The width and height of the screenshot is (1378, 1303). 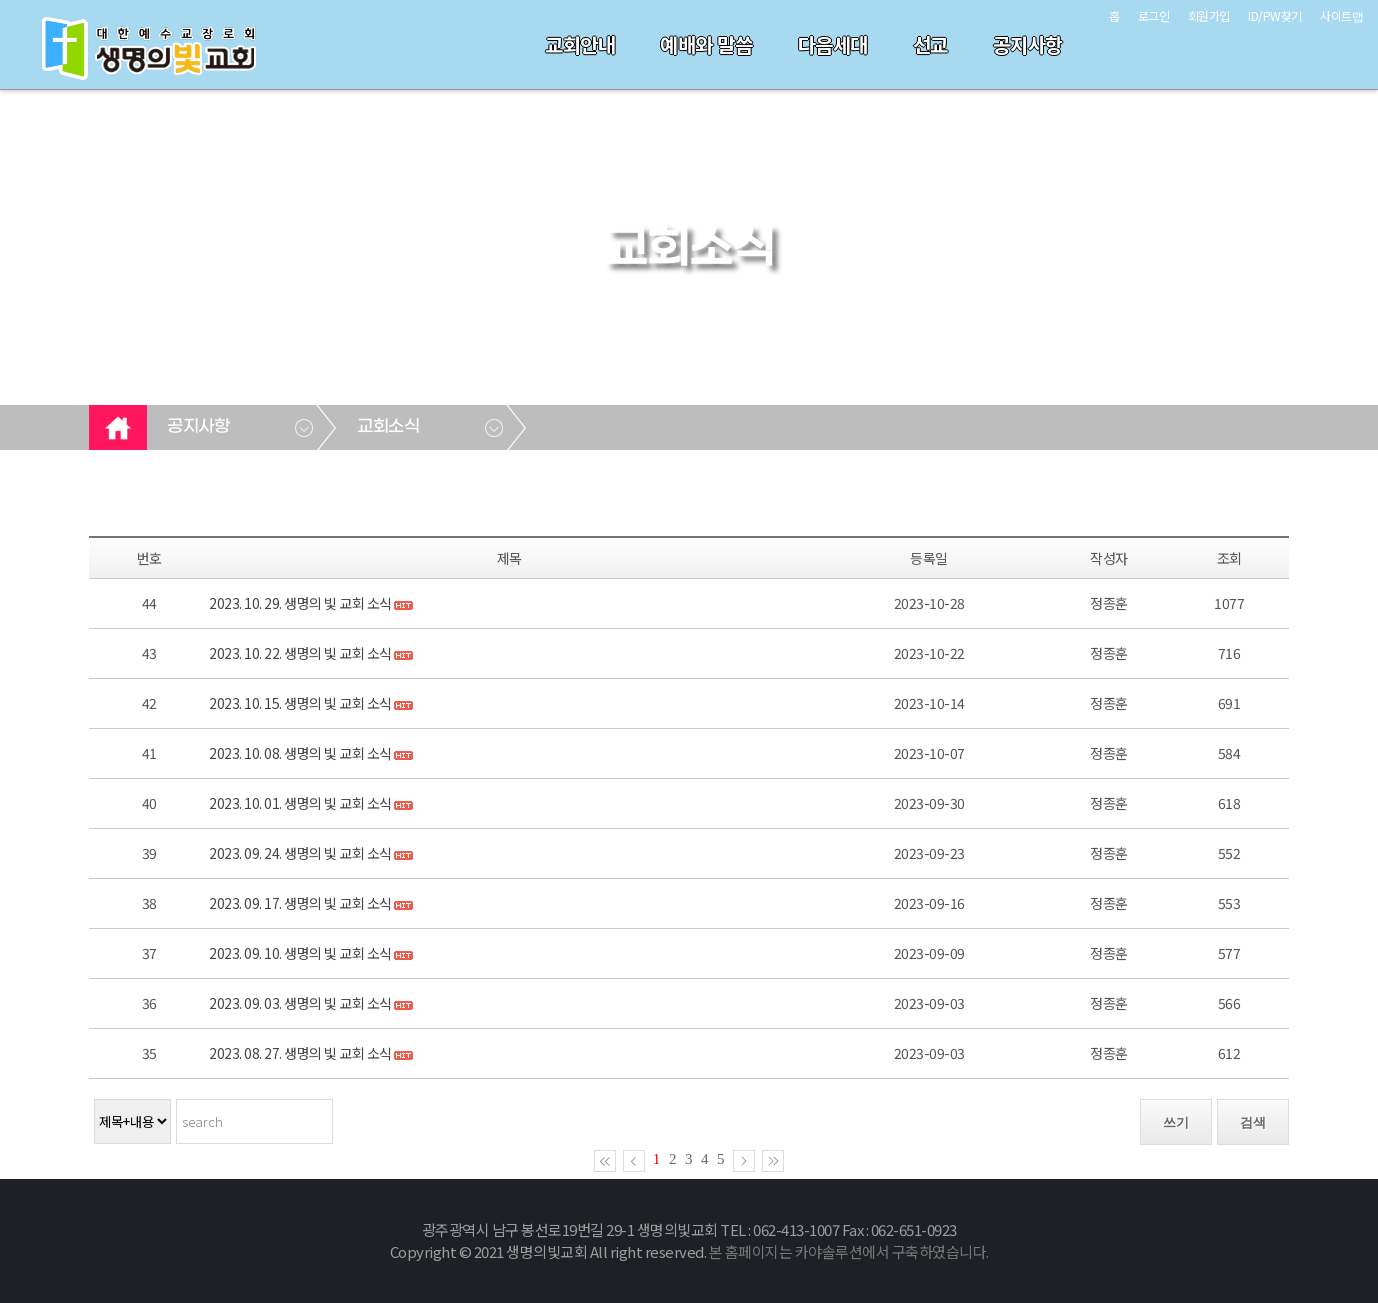 I want to click on 다음세대, so click(x=833, y=44).